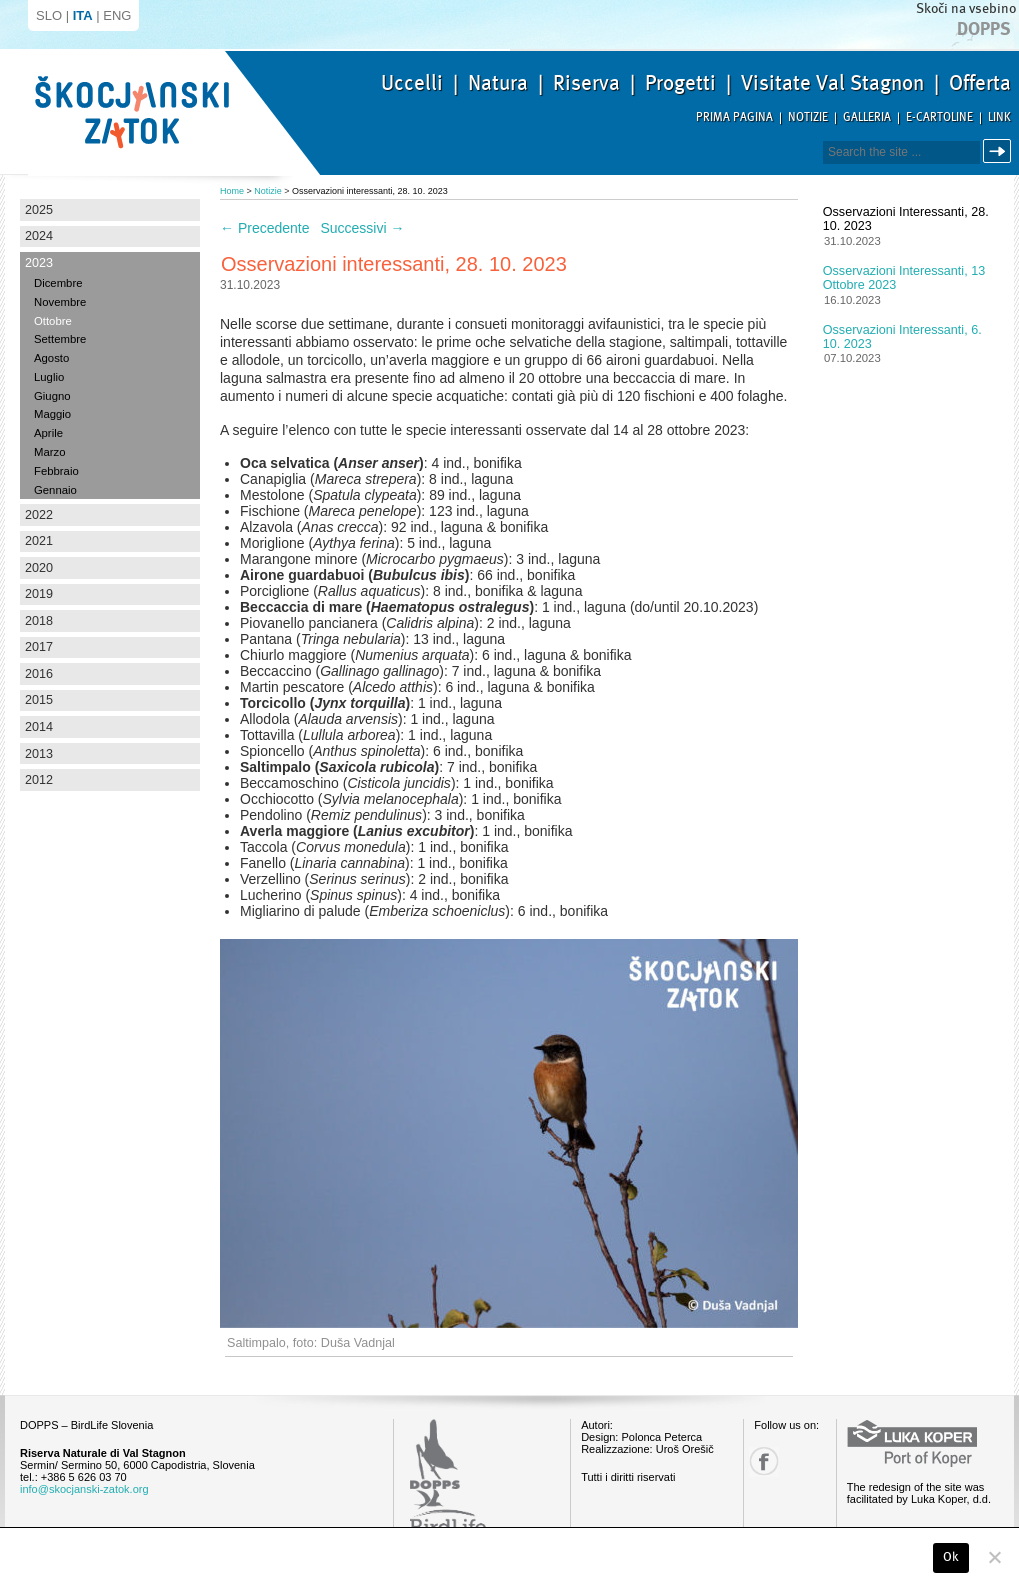 The height and width of the screenshot is (1588, 1019). What do you see at coordinates (902, 337) in the screenshot?
I see `Osservazioni interessanti, 6. 10. 2023` at bounding box center [902, 337].